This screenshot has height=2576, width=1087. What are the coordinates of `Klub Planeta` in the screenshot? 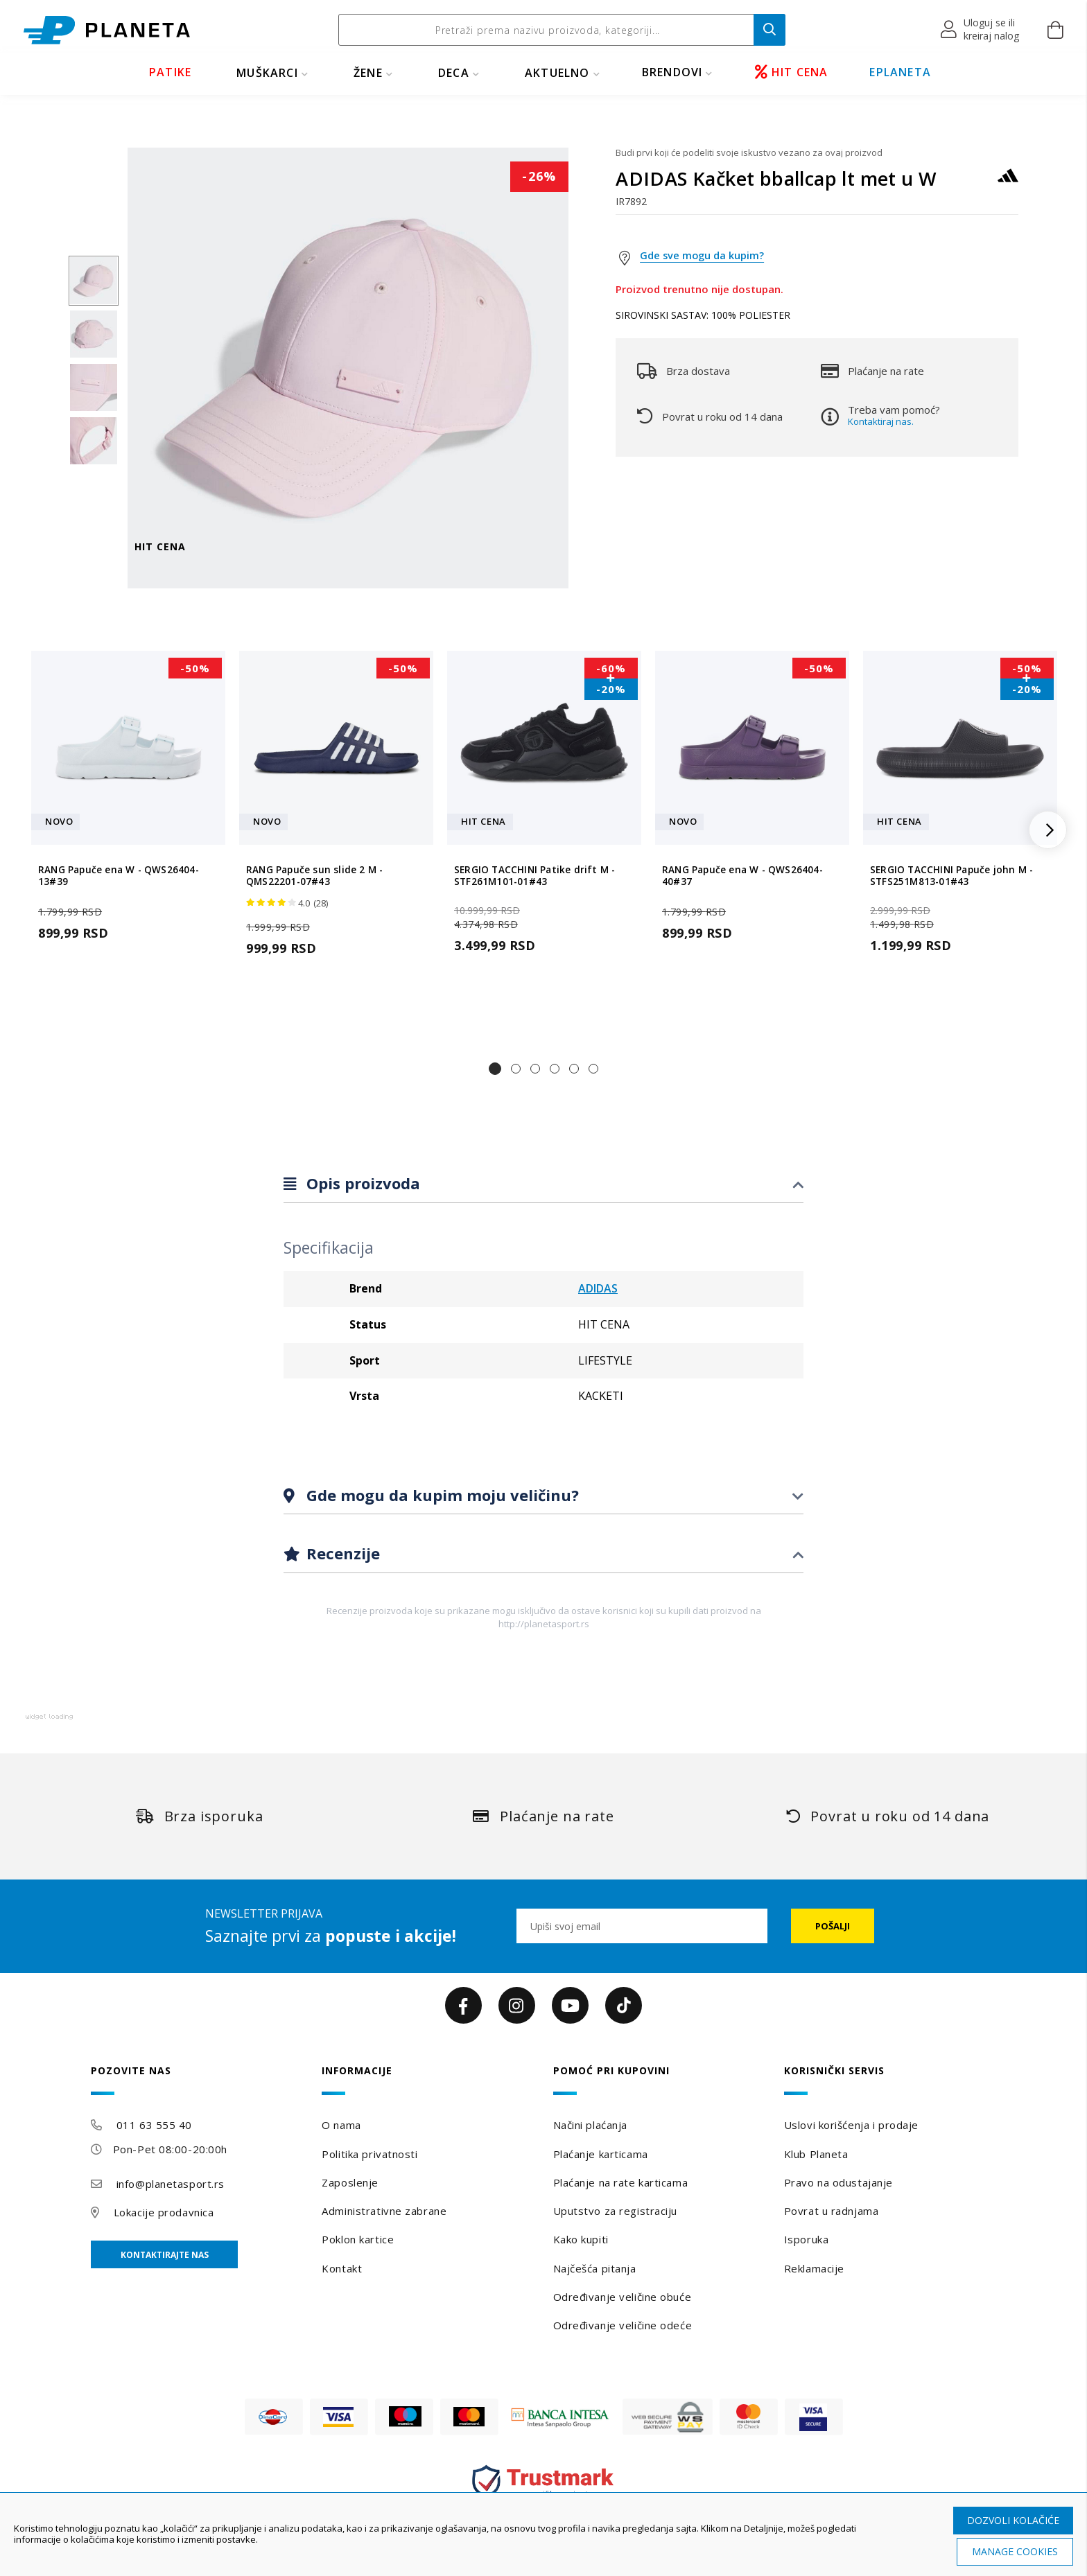 It's located at (816, 2154).